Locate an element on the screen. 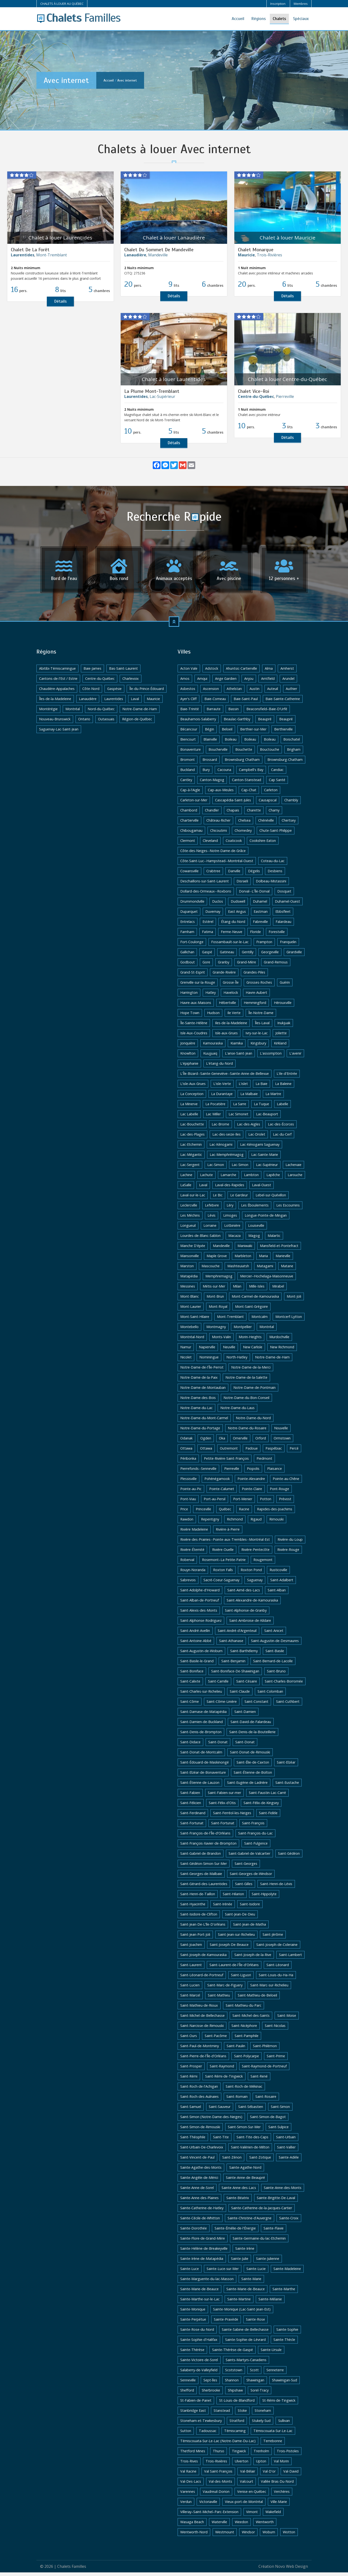 The height and width of the screenshot is (2576, 348). Mont-Brun is located at coordinates (215, 1300).